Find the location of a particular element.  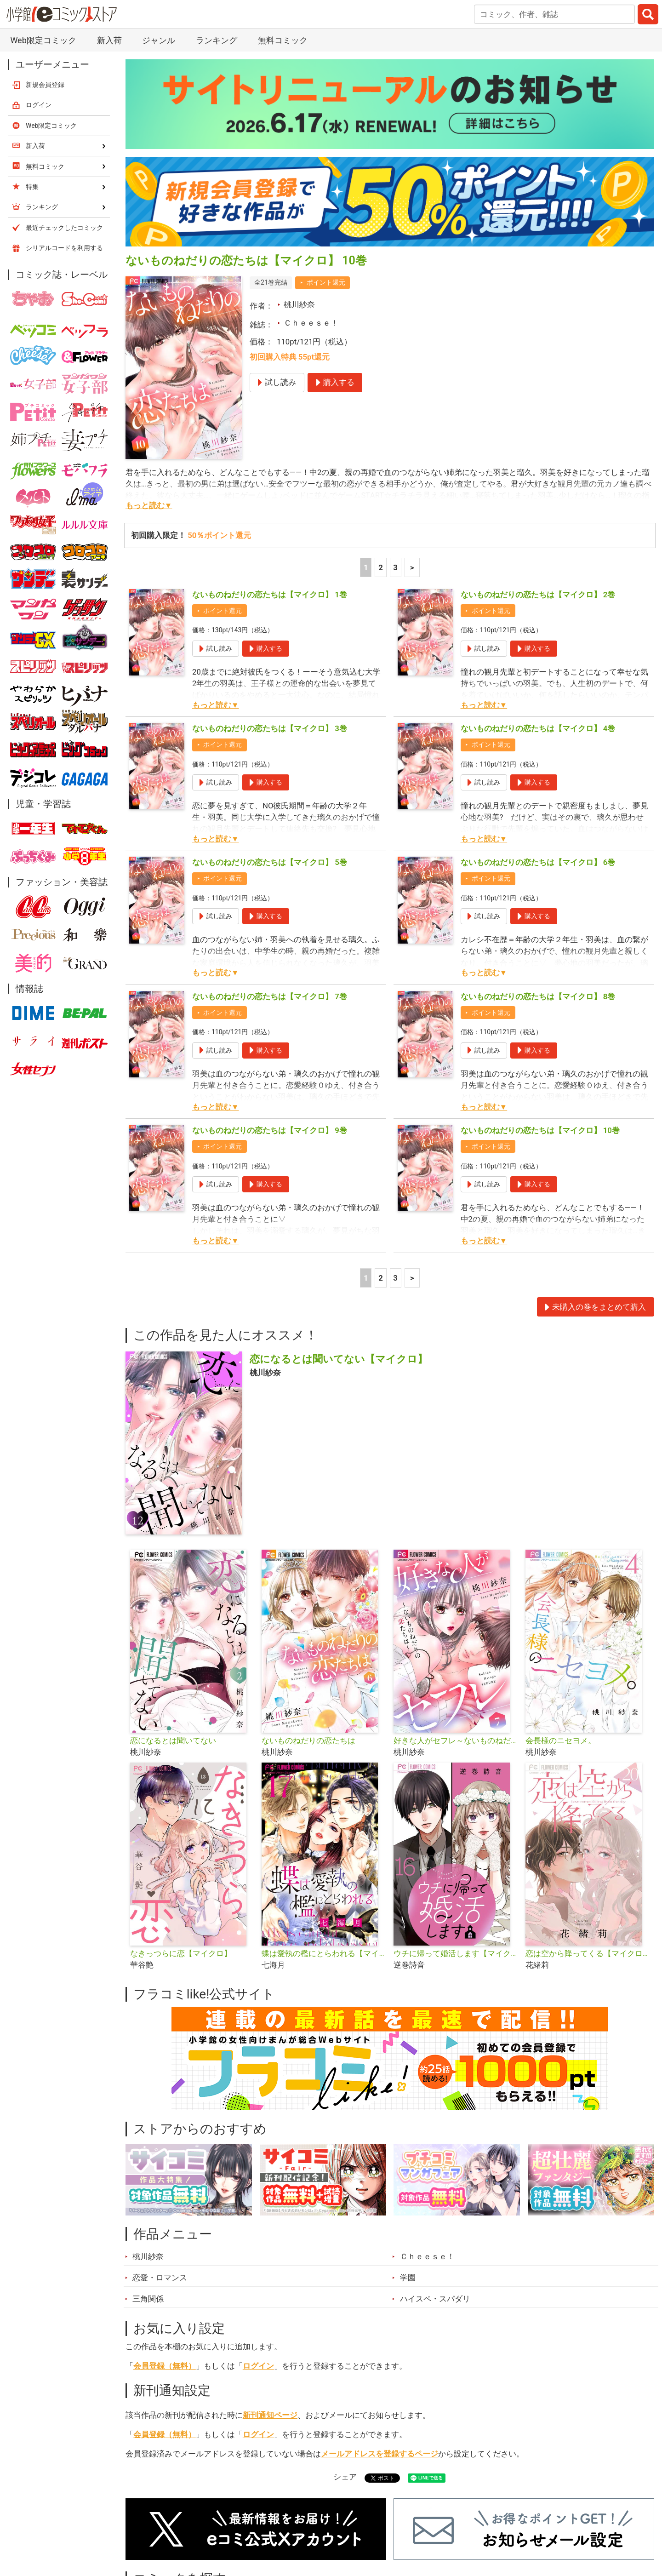

Web限定コミック is located at coordinates (43, 40).